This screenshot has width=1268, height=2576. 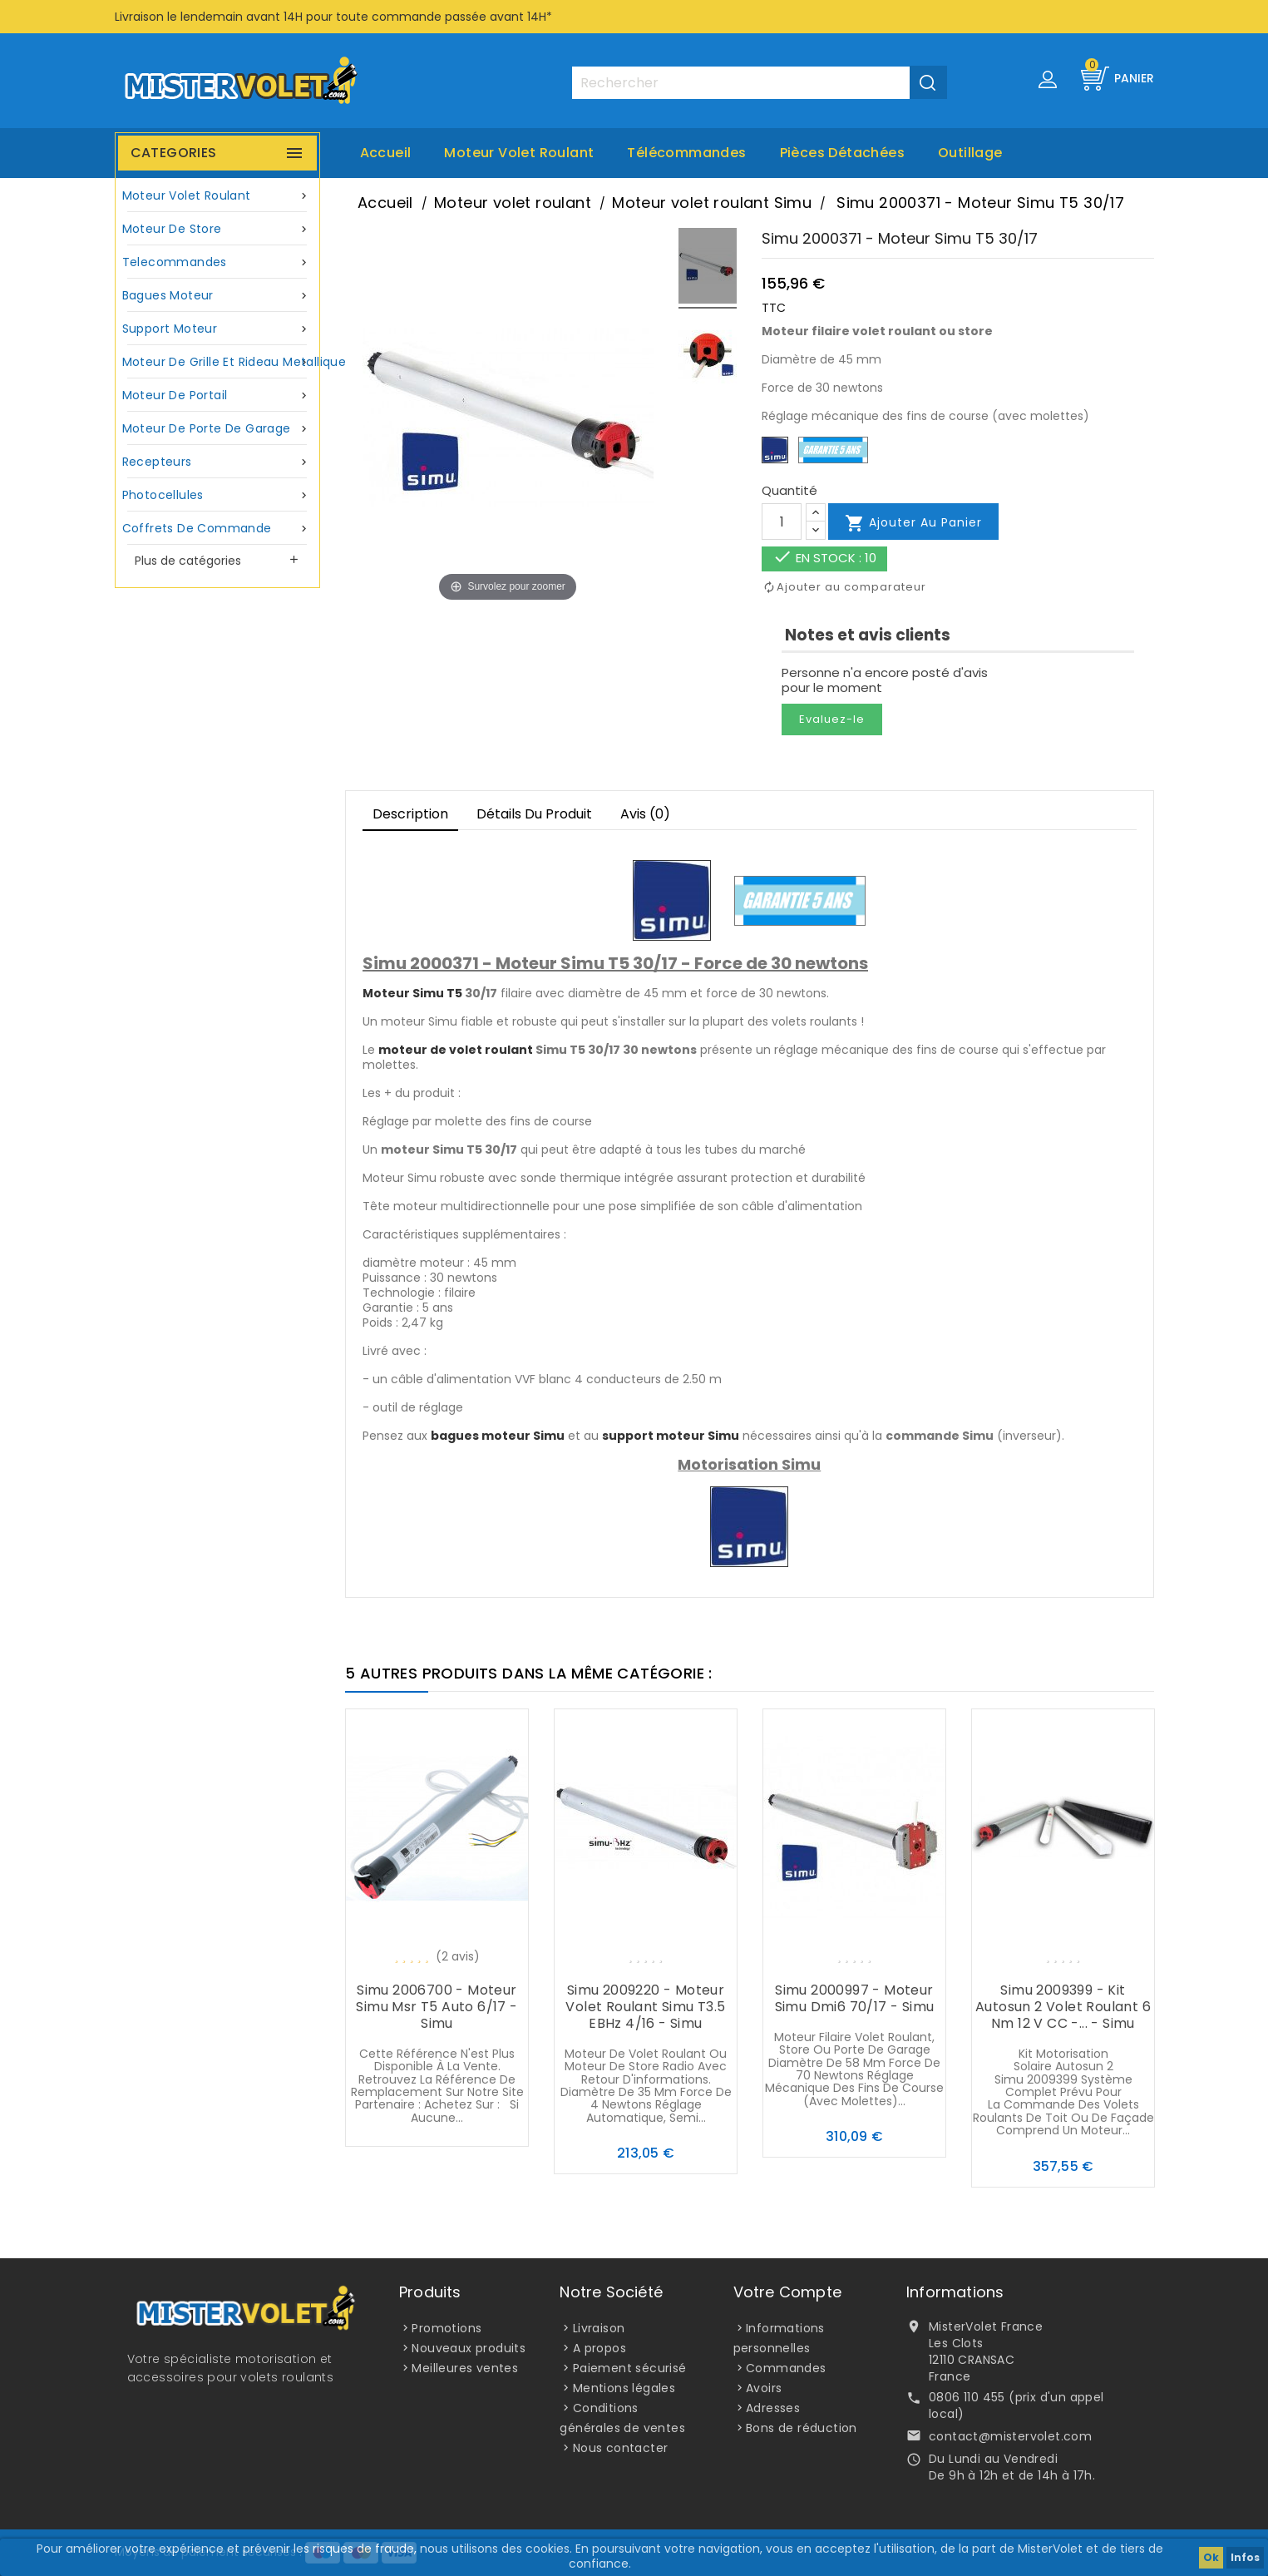 What do you see at coordinates (468, 2348) in the screenshot?
I see `Nouveaux produits` at bounding box center [468, 2348].